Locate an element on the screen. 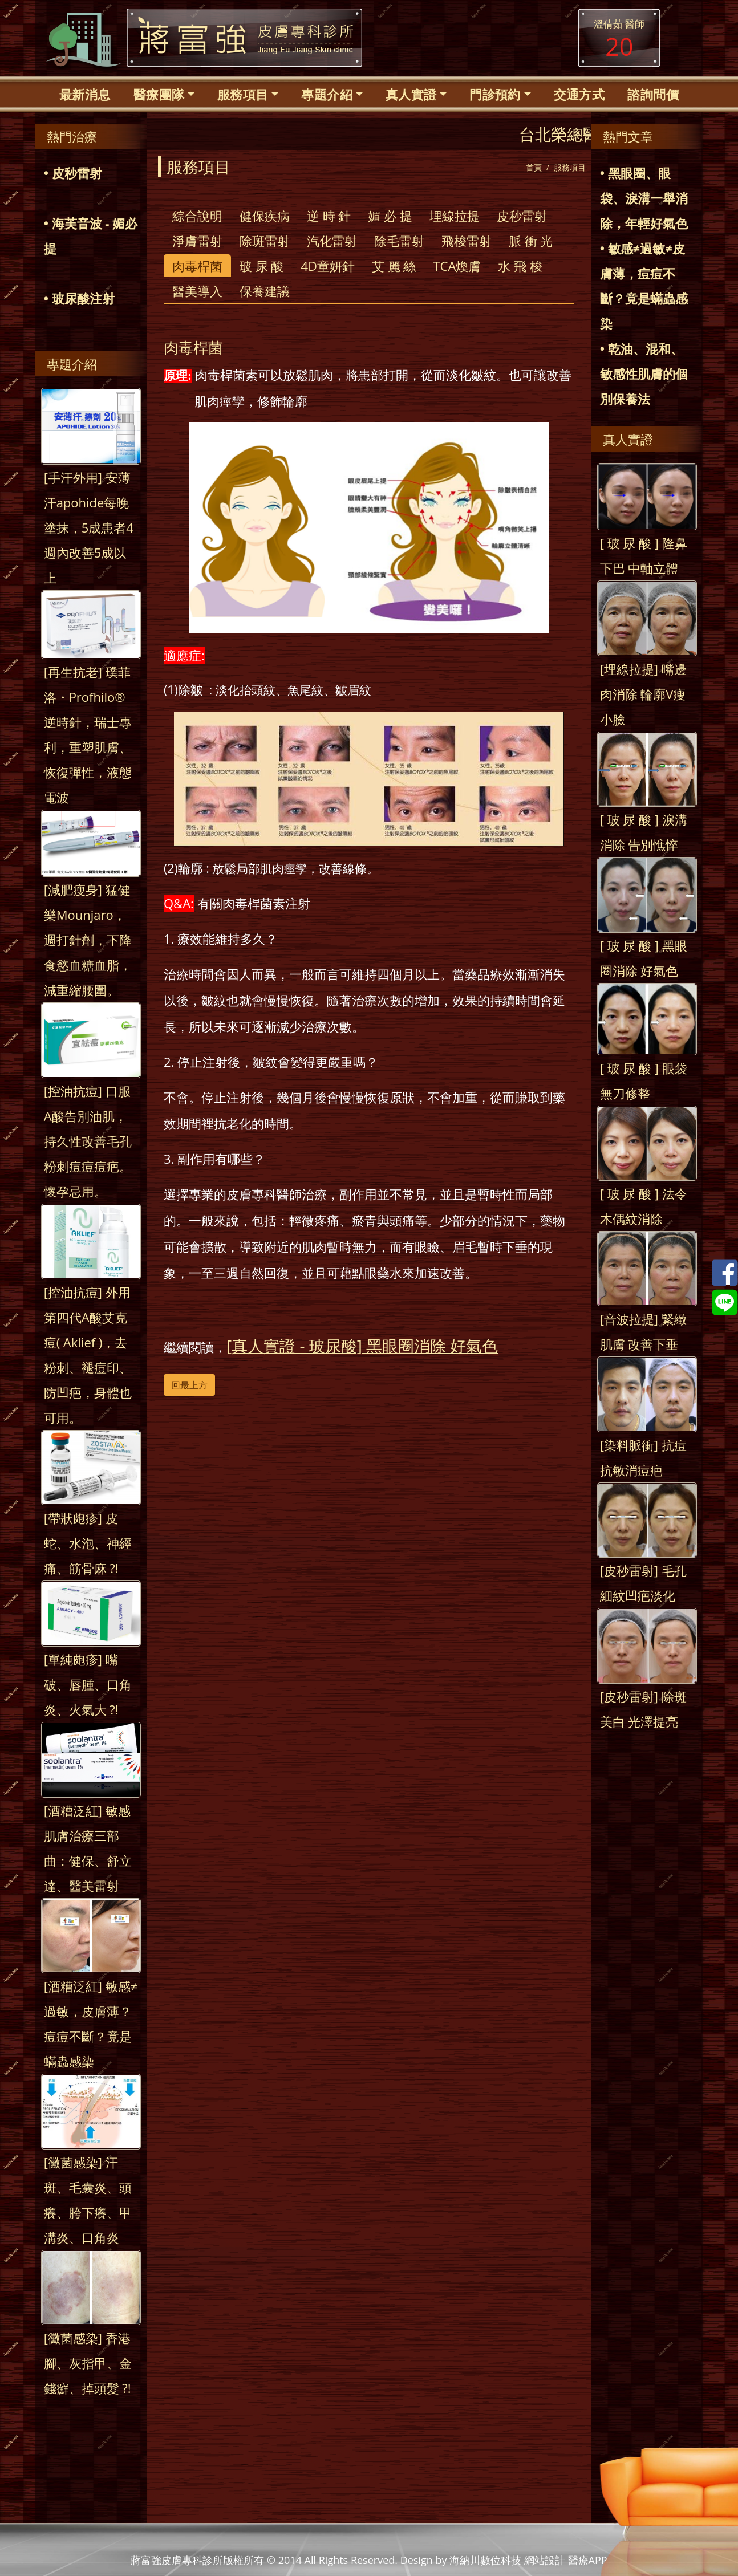 The width and height of the screenshot is (738, 2576). 門診預約 is located at coordinates (495, 94).